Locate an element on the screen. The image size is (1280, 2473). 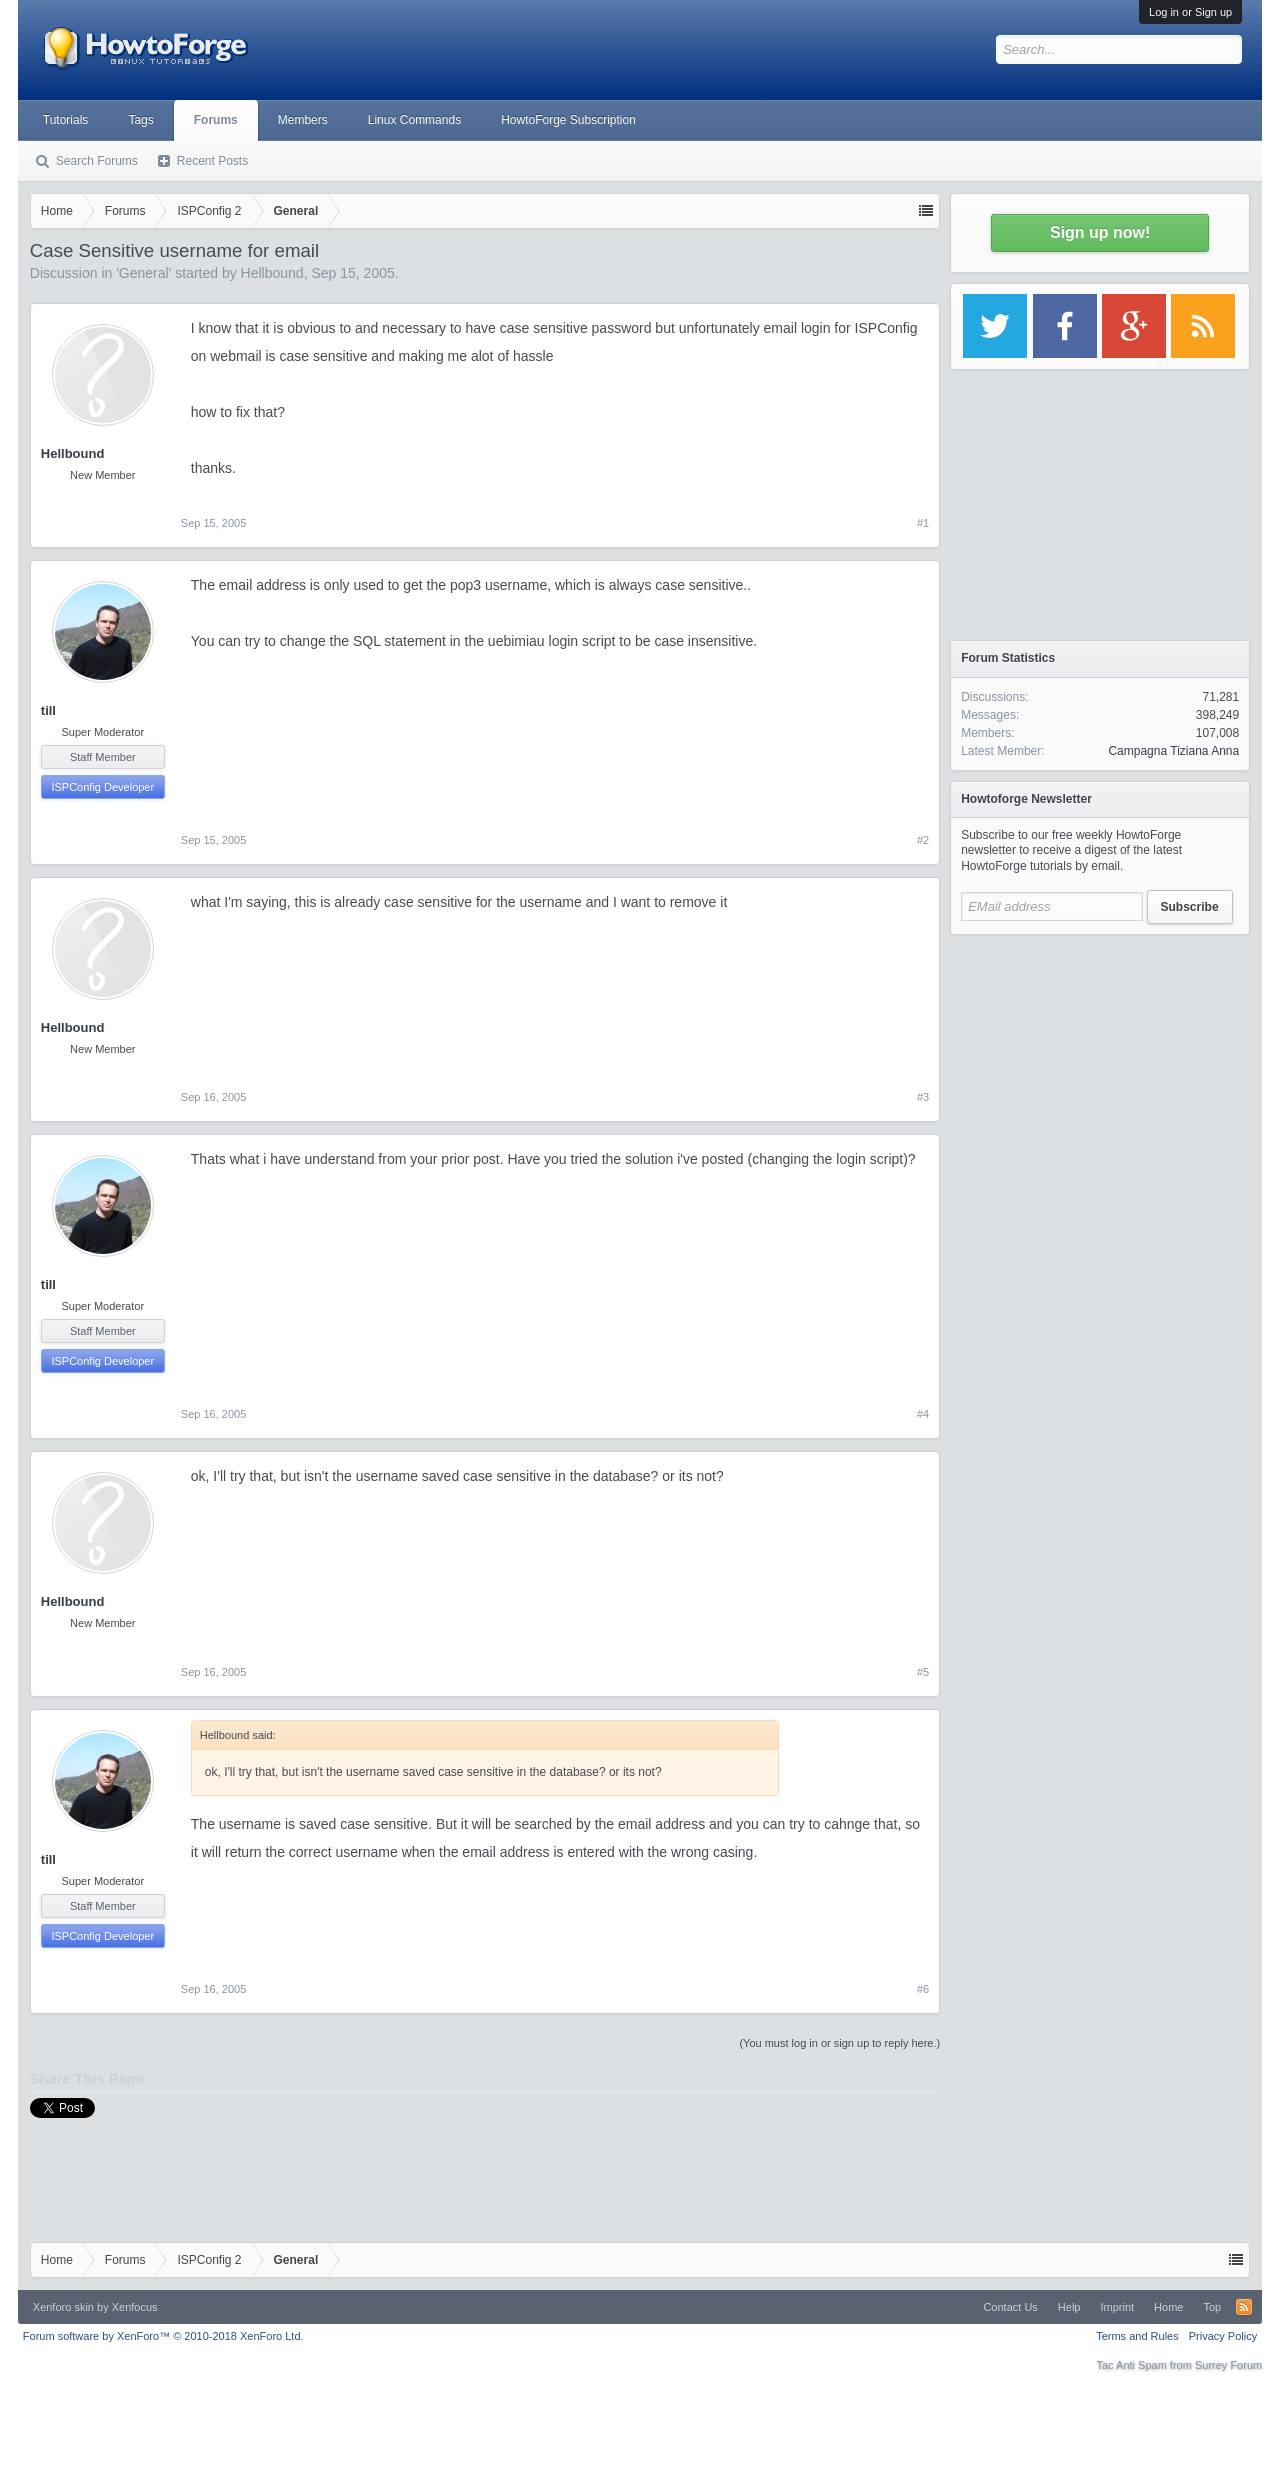
Xenfocus is located at coordinates (135, 2307).